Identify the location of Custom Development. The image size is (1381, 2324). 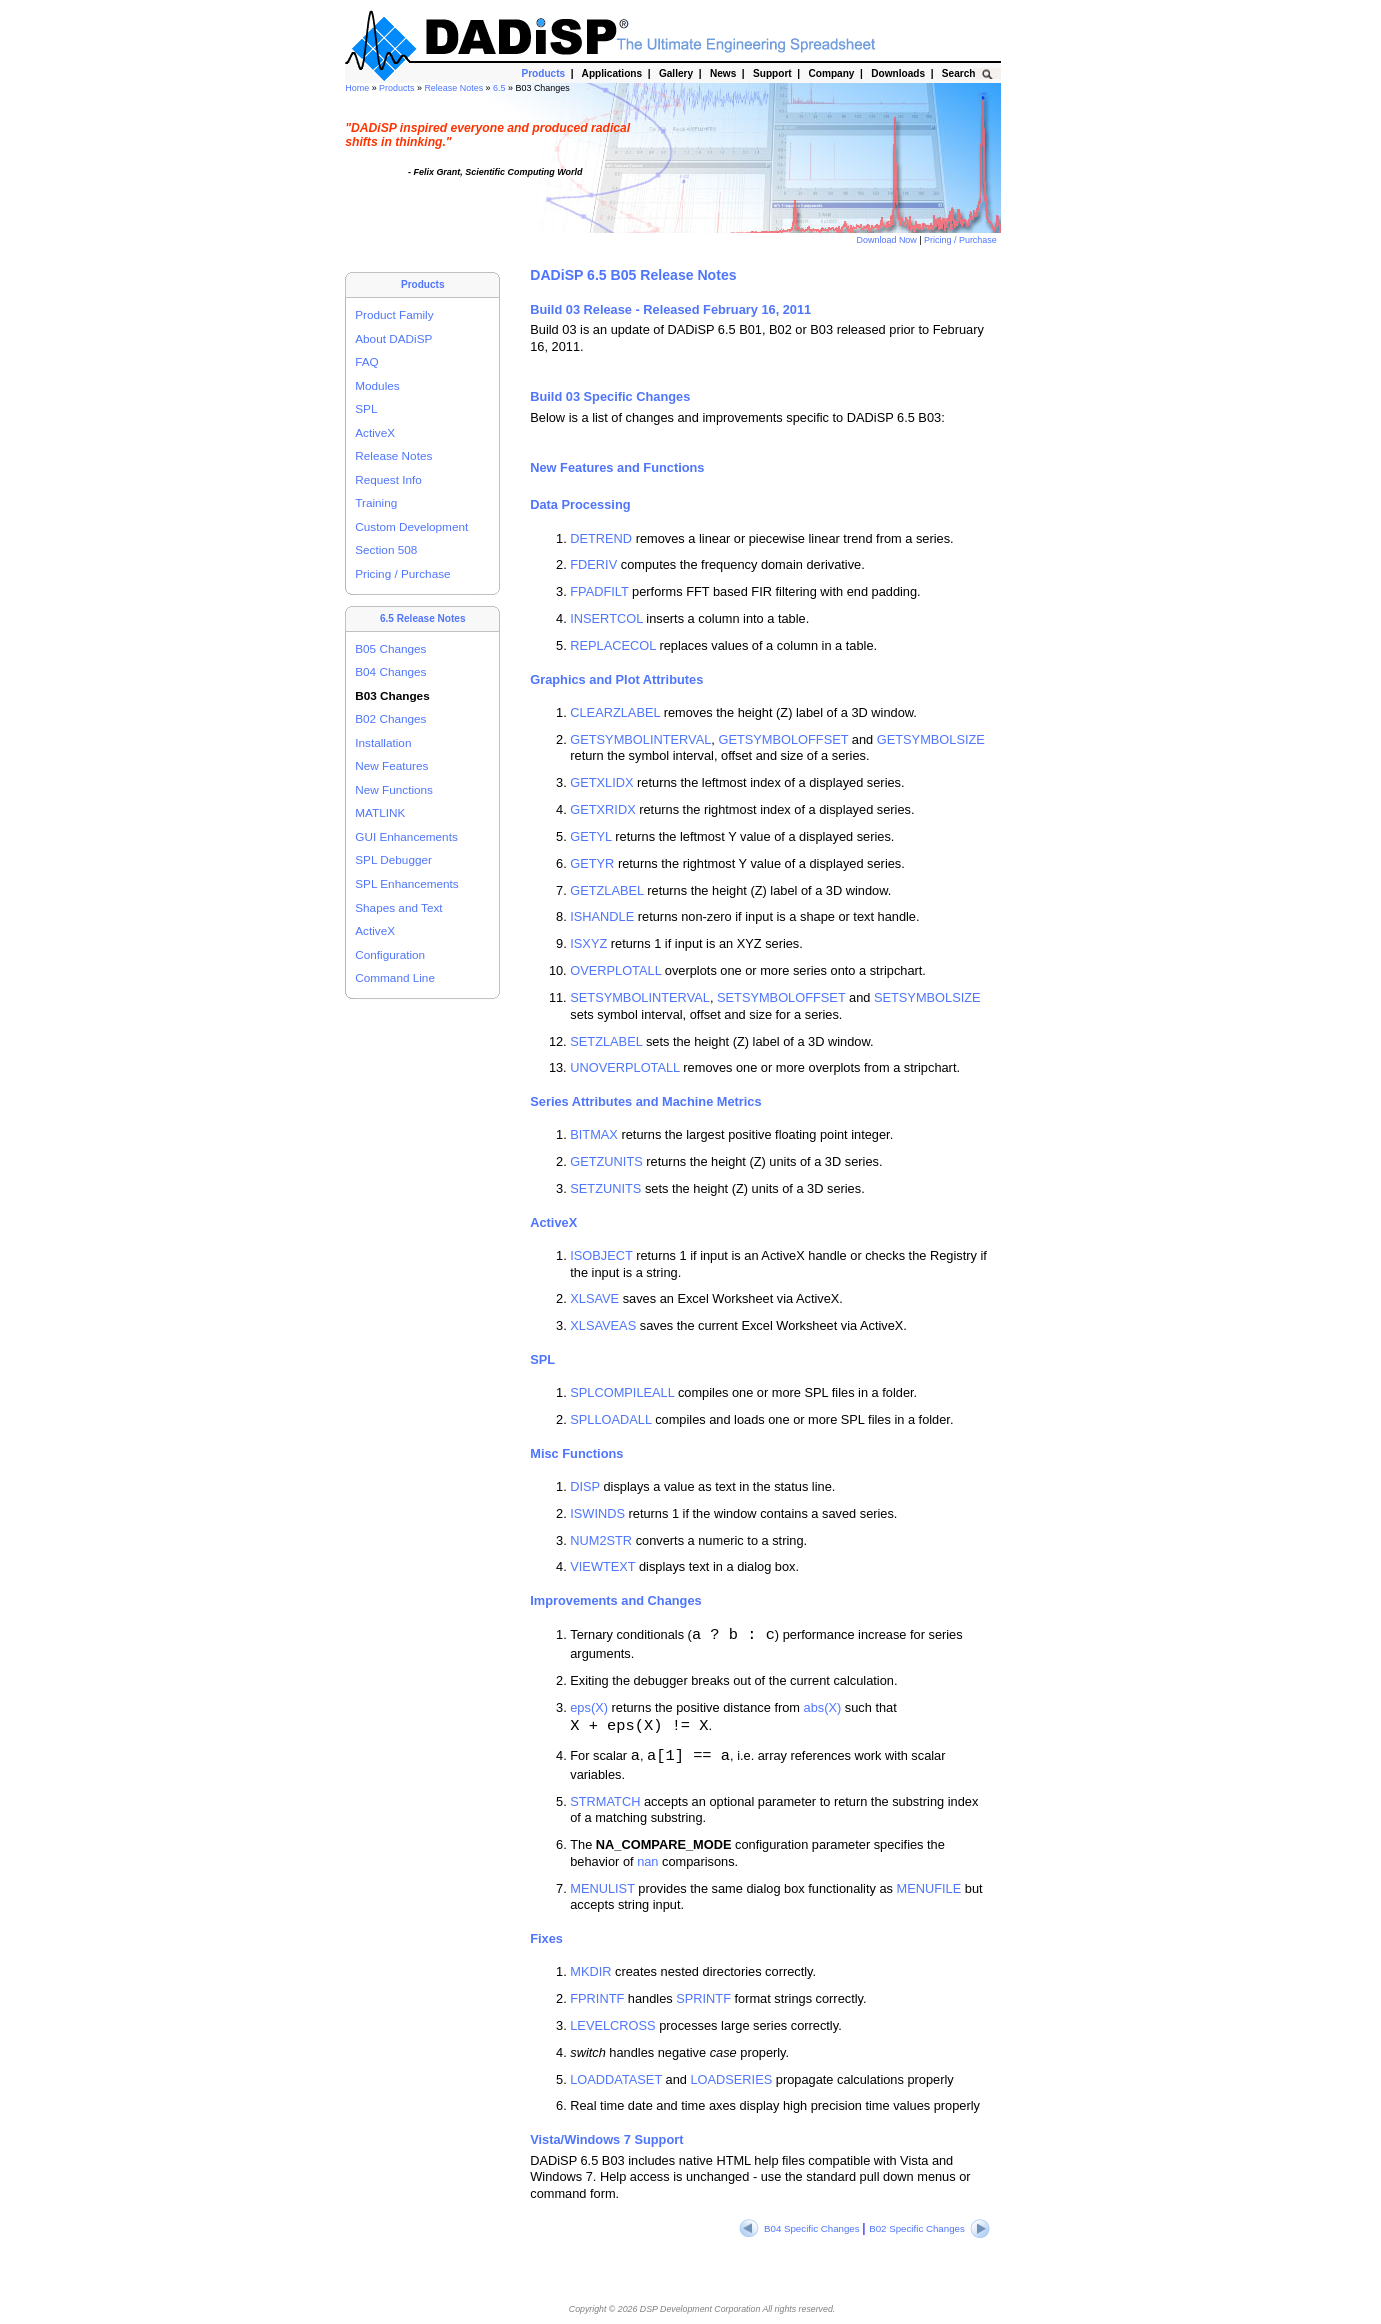
(411, 526).